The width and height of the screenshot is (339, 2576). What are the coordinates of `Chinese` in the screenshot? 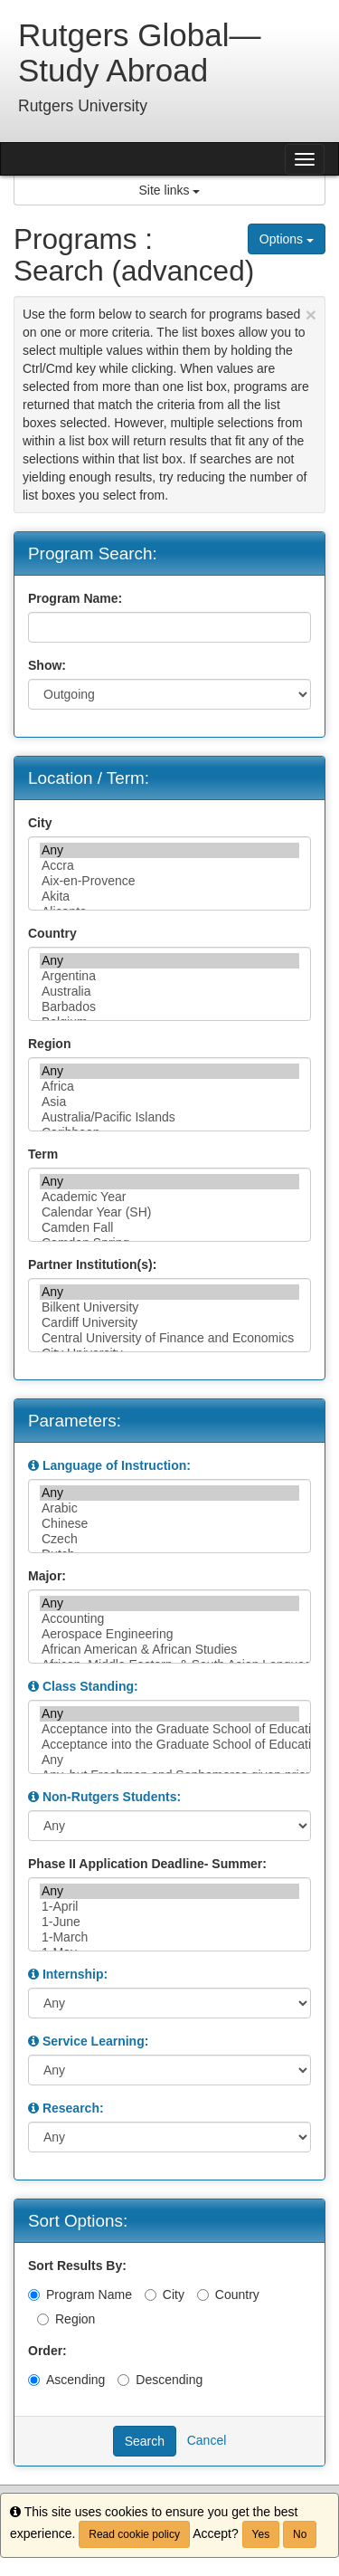 It's located at (169, 1523).